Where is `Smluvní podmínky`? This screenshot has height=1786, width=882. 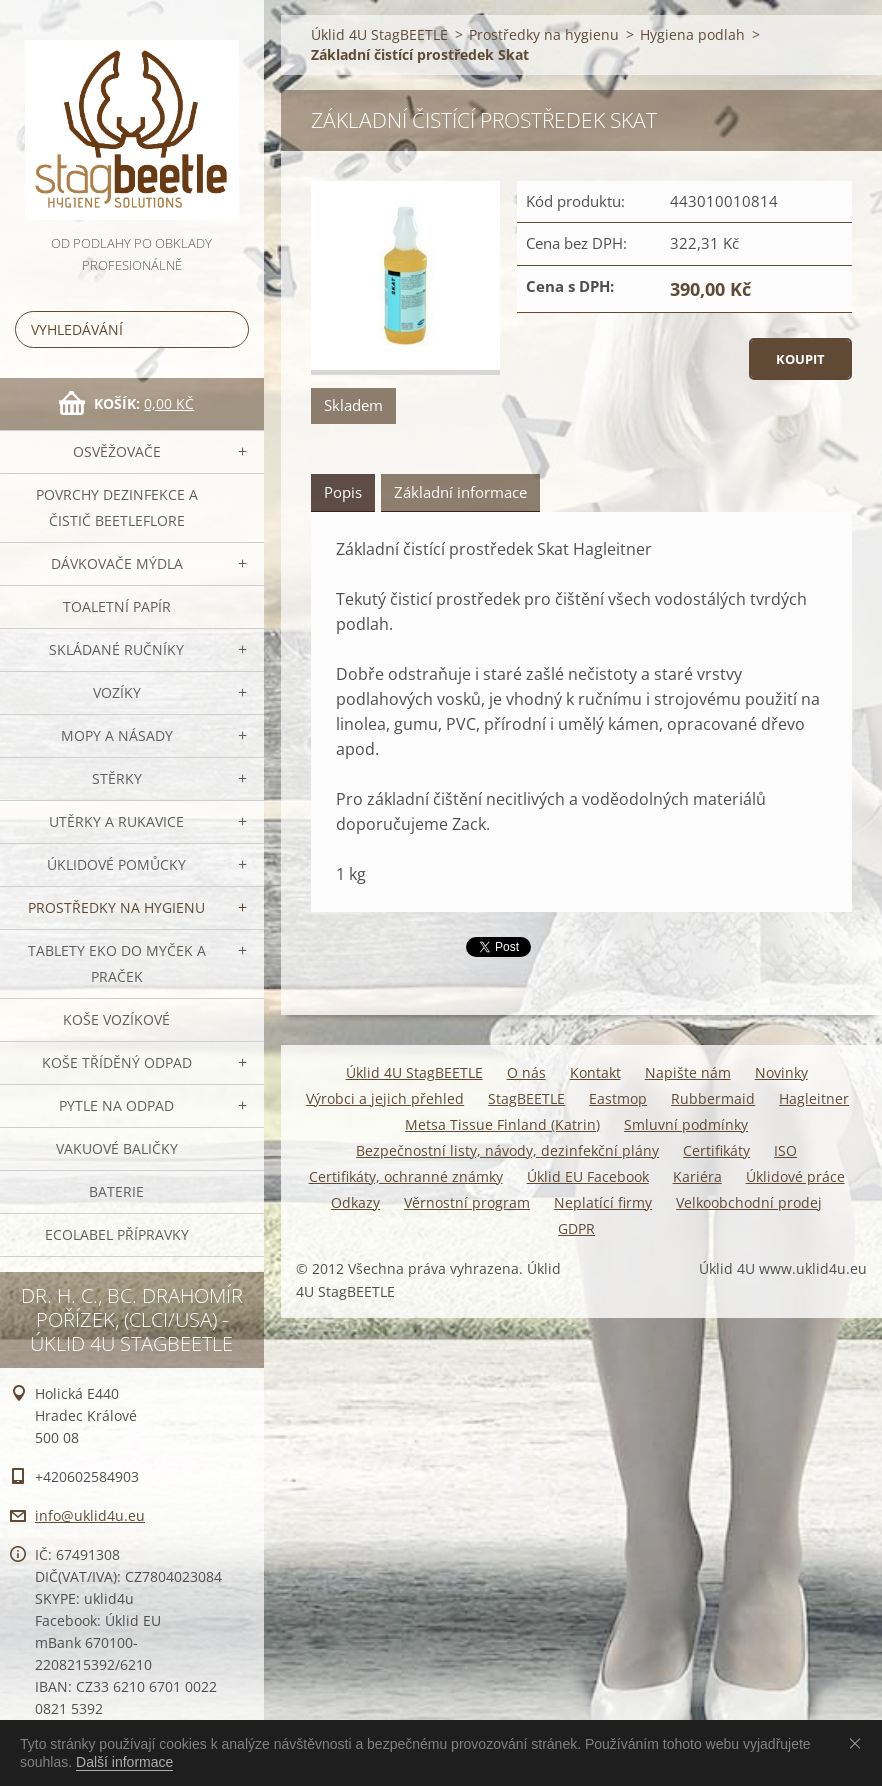 Smluvní podmínky is located at coordinates (686, 1124).